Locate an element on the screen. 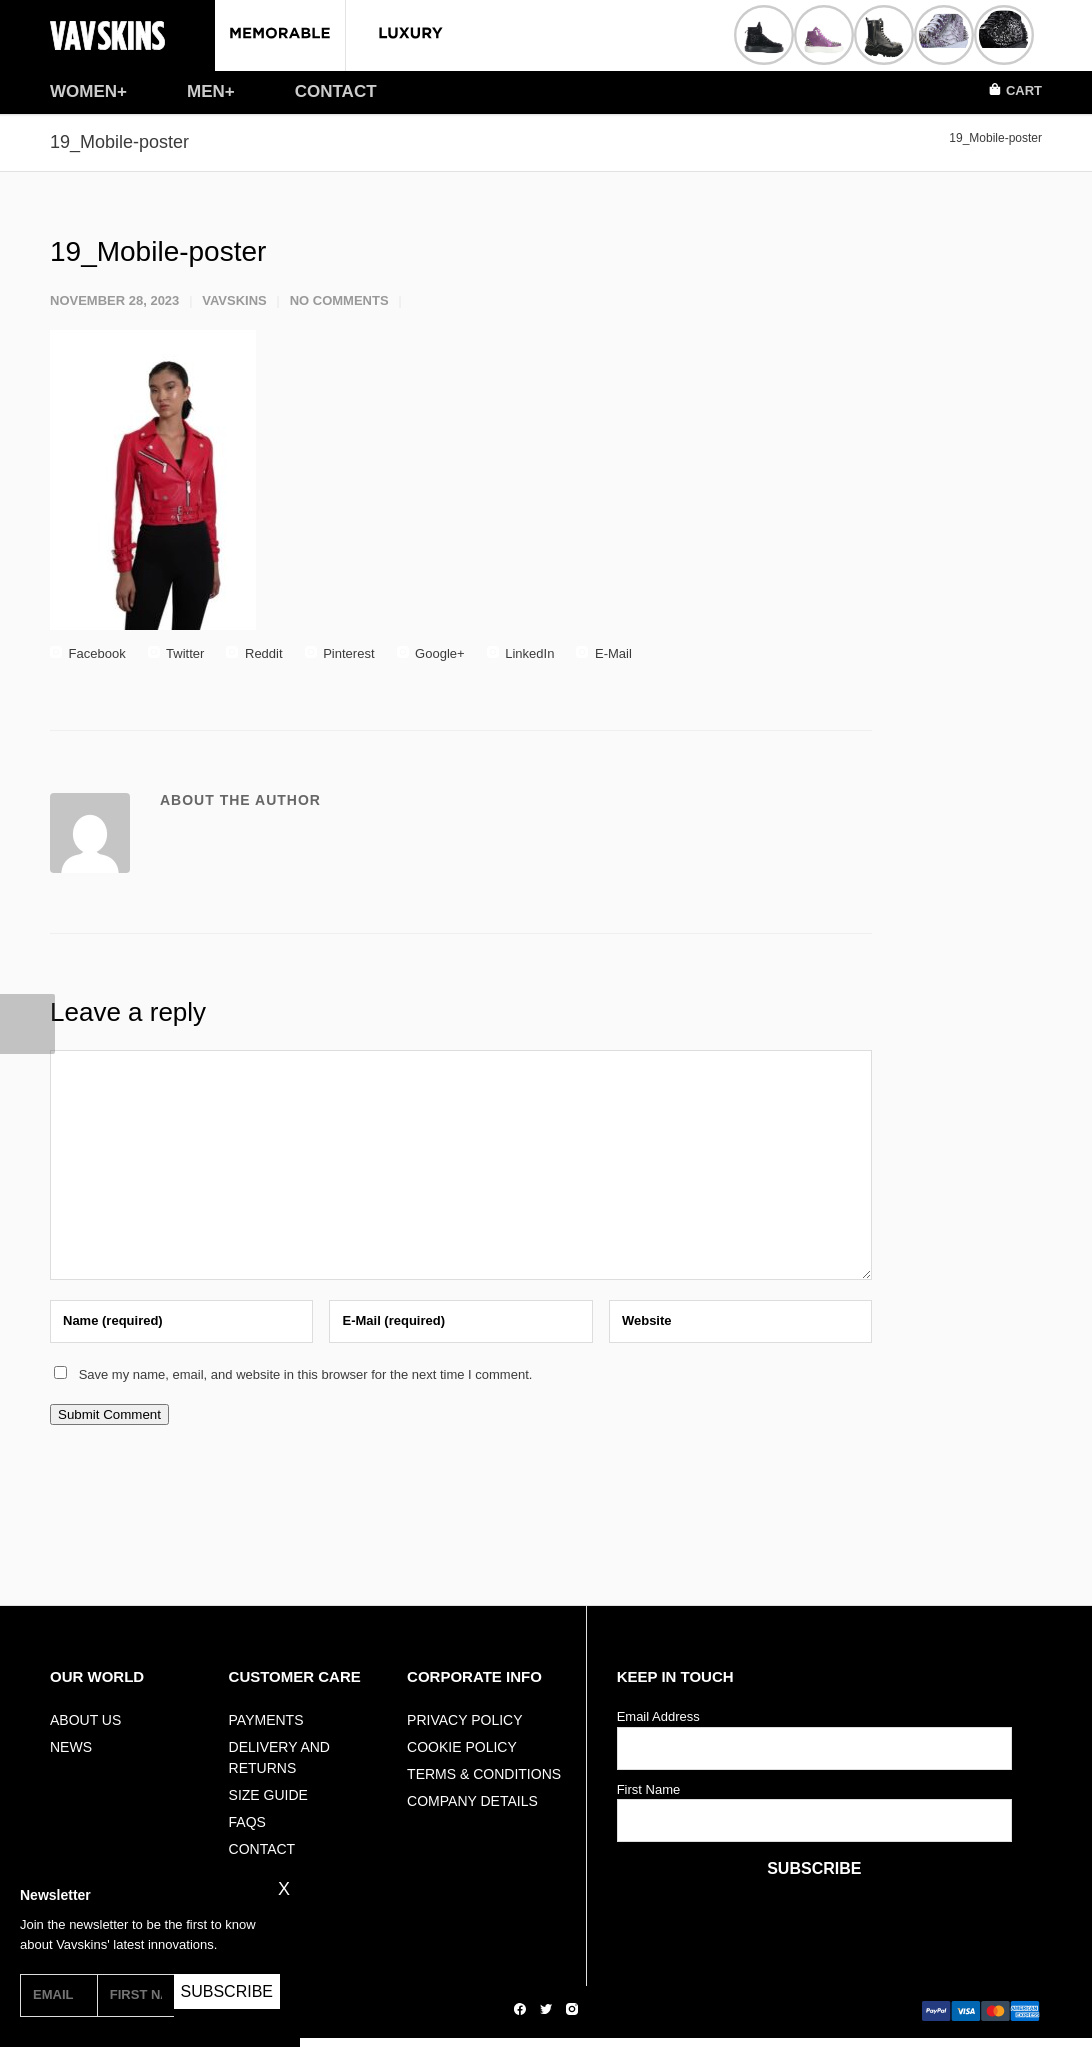 The width and height of the screenshot is (1092, 2047). Payments is located at coordinates (266, 1720).